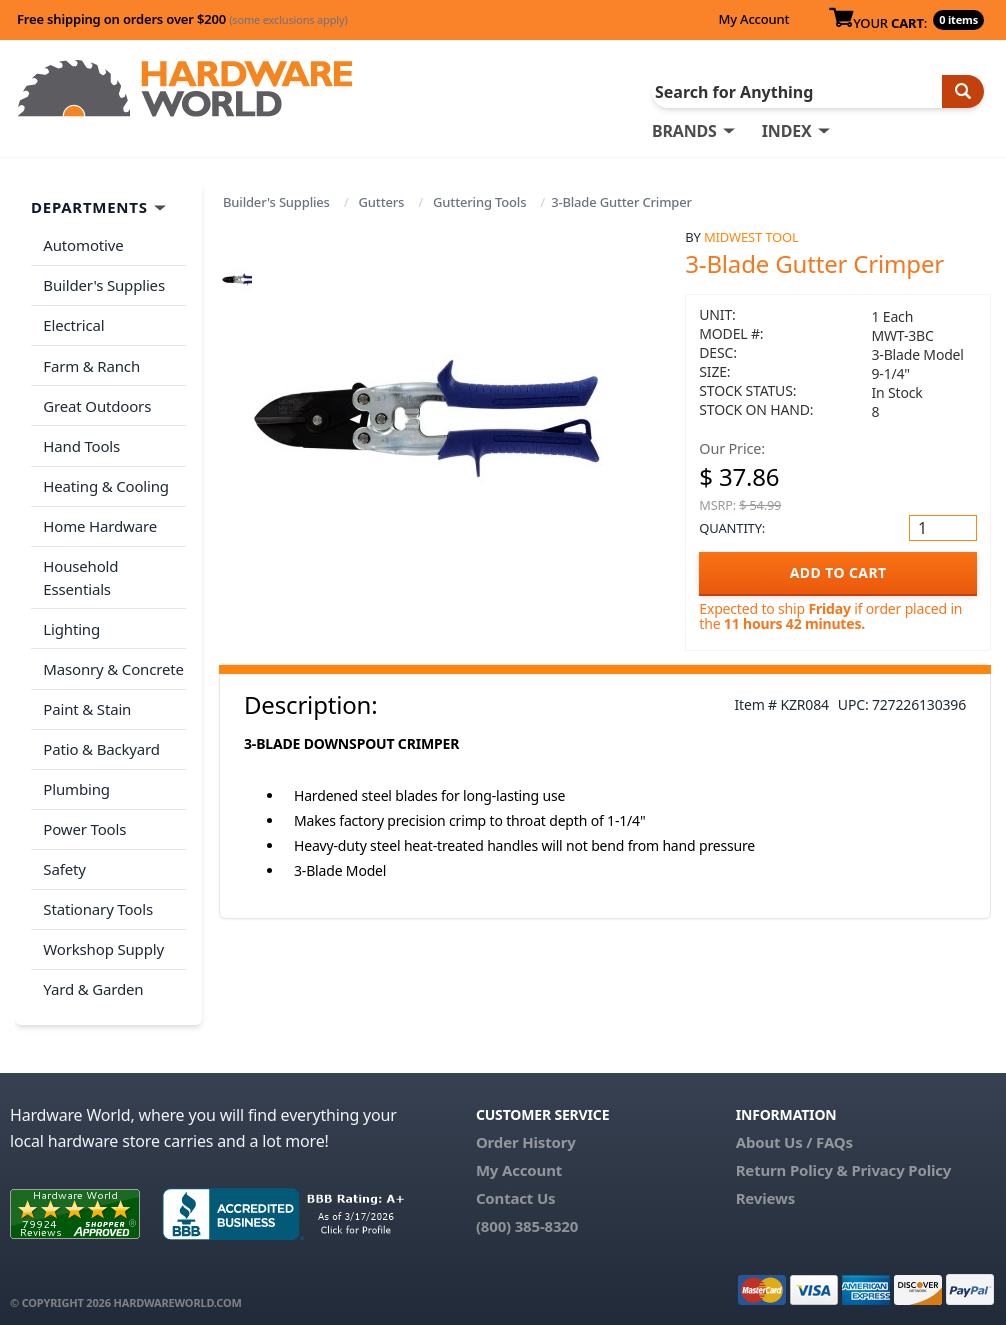 This screenshot has height=1325, width=1006. I want to click on Guttering Tools, so click(479, 202).